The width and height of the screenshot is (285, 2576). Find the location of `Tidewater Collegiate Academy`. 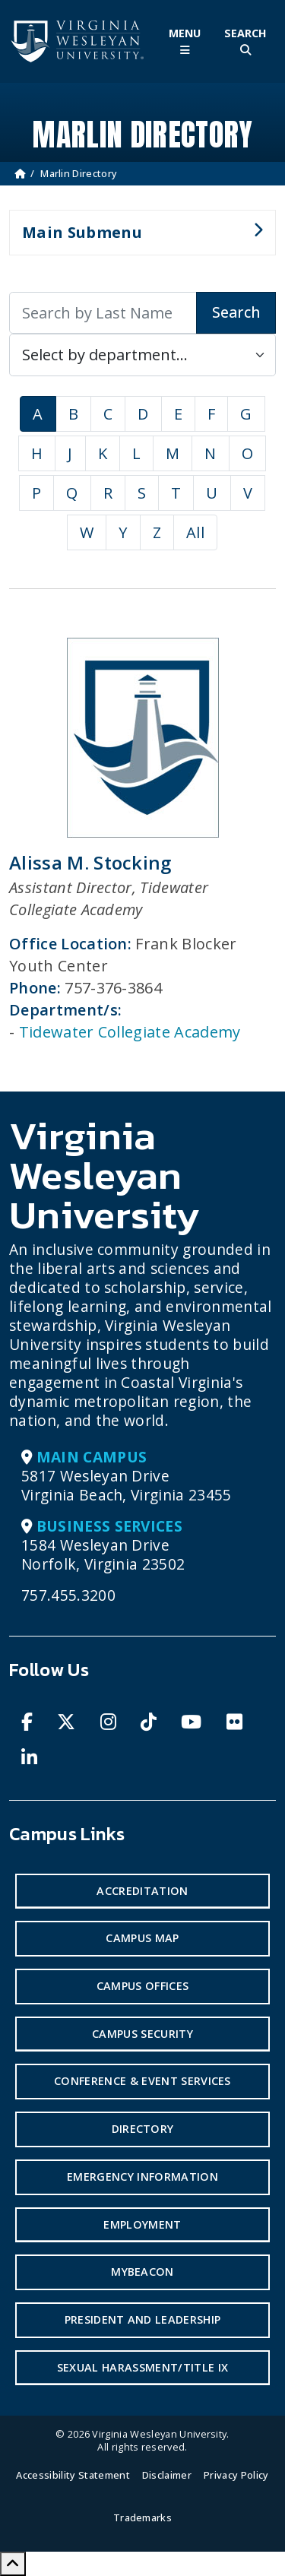

Tidewater Collegiate Academy is located at coordinates (130, 1032).